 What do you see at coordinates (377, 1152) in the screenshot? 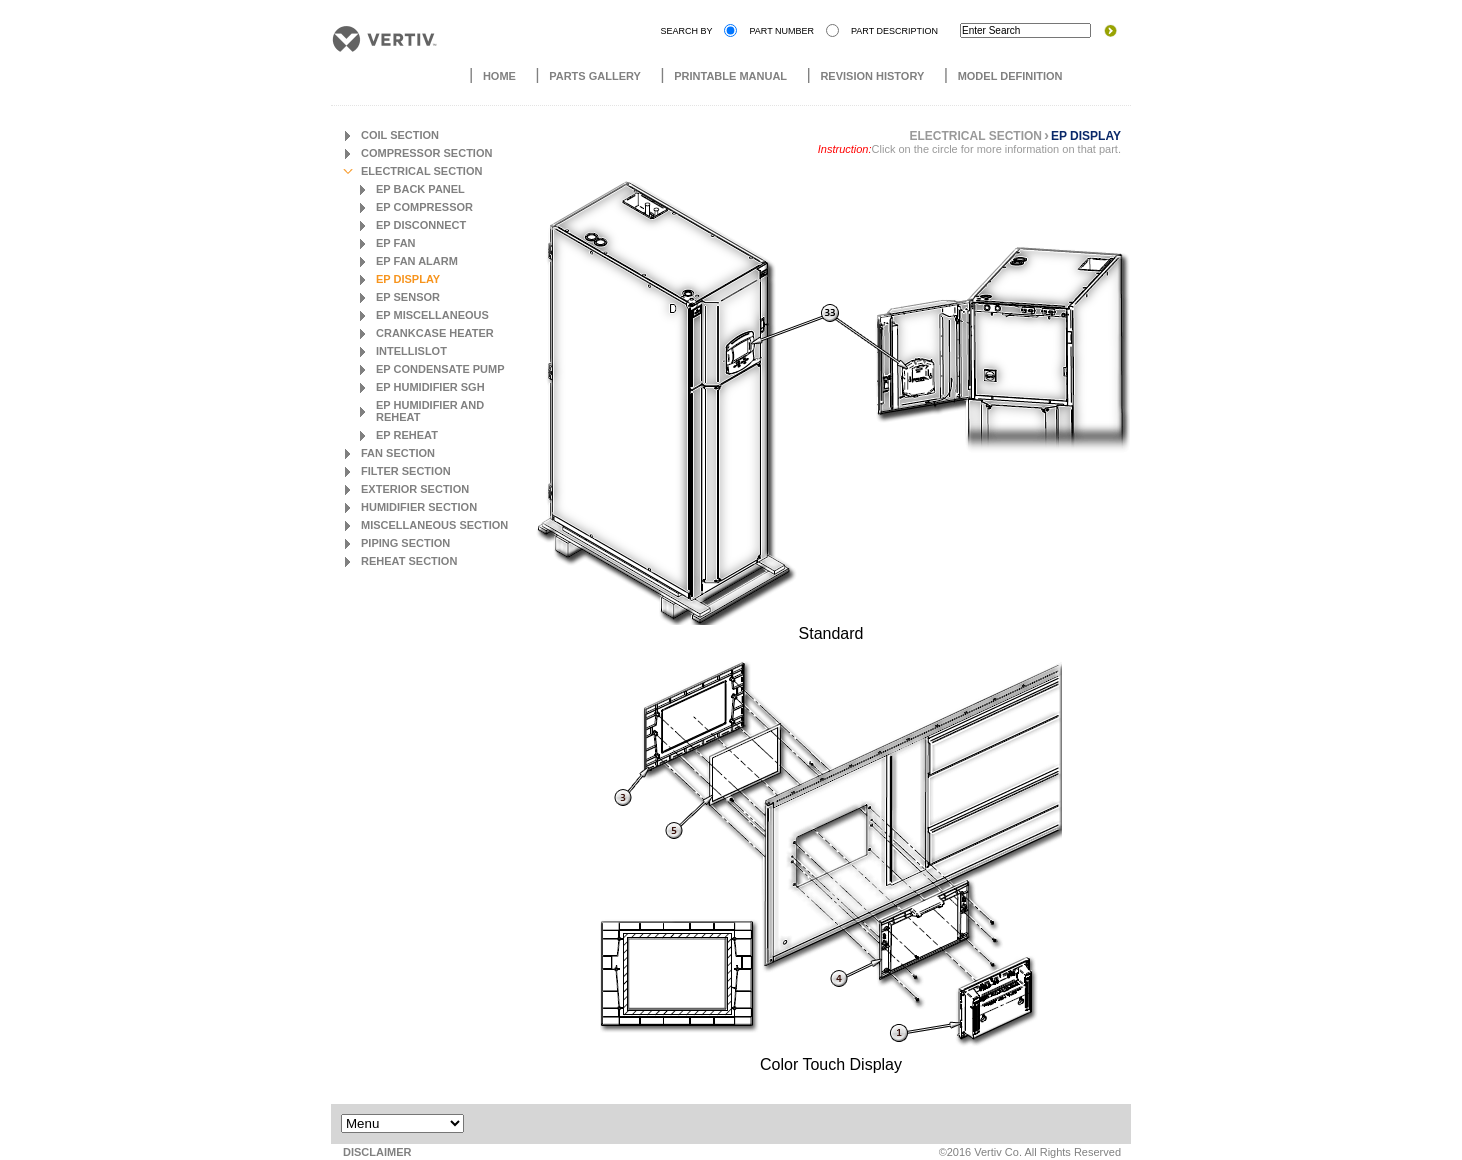
I see `DISCLAIMER` at bounding box center [377, 1152].